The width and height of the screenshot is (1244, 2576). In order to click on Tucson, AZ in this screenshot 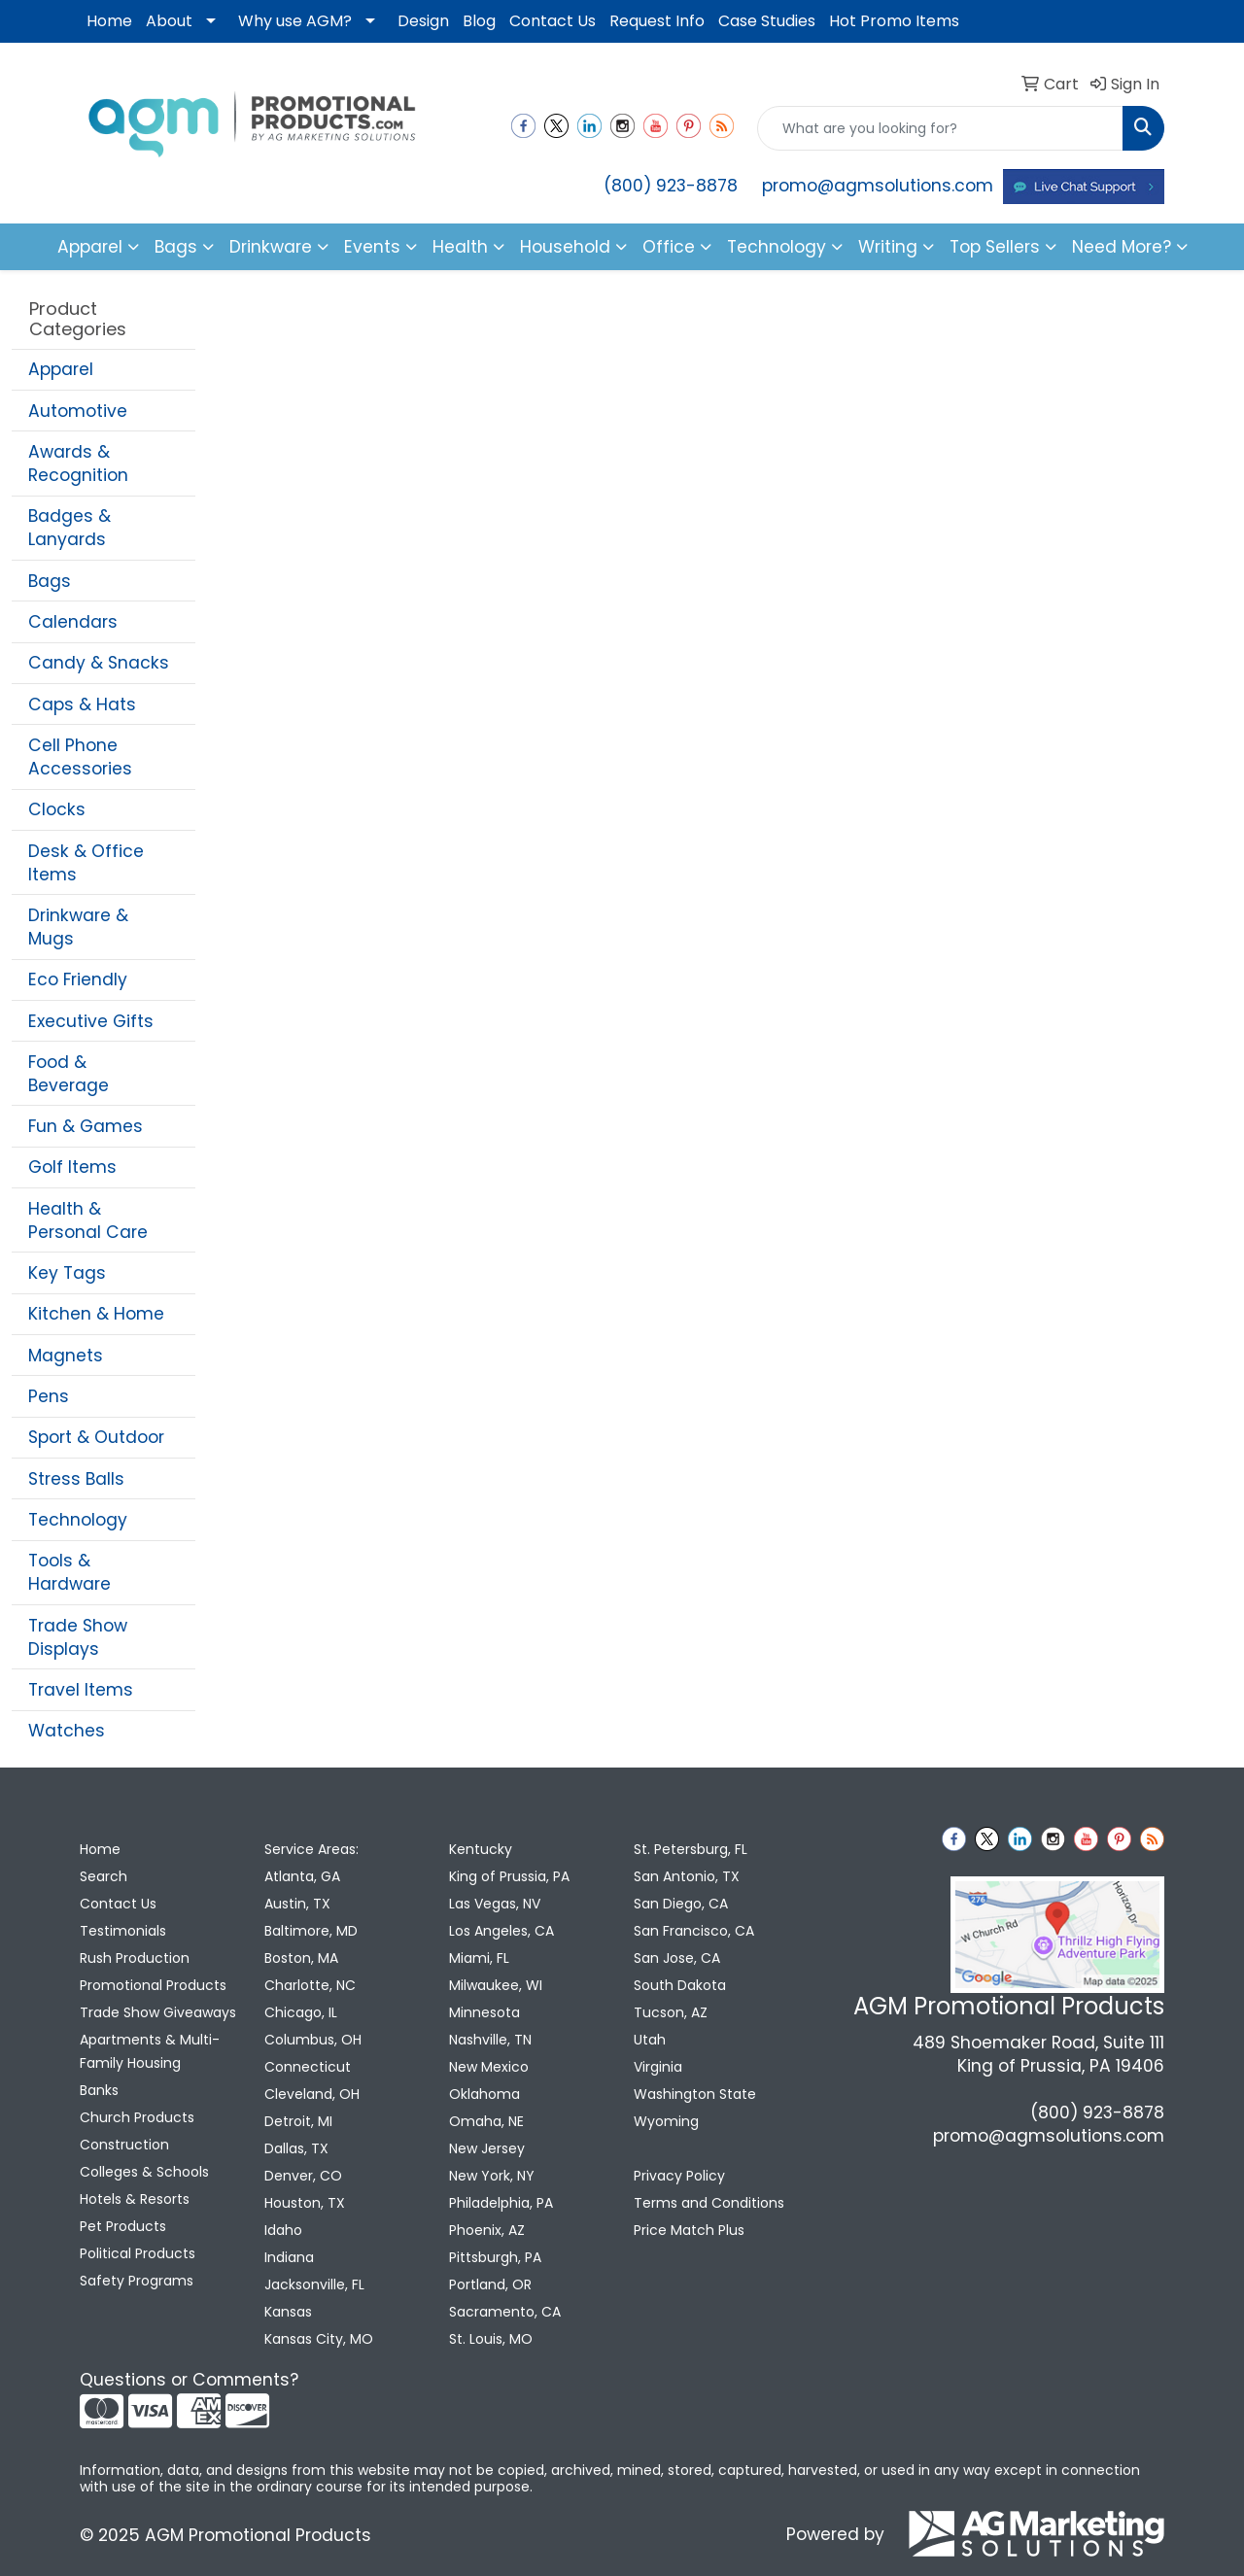, I will do `click(671, 2012)`.